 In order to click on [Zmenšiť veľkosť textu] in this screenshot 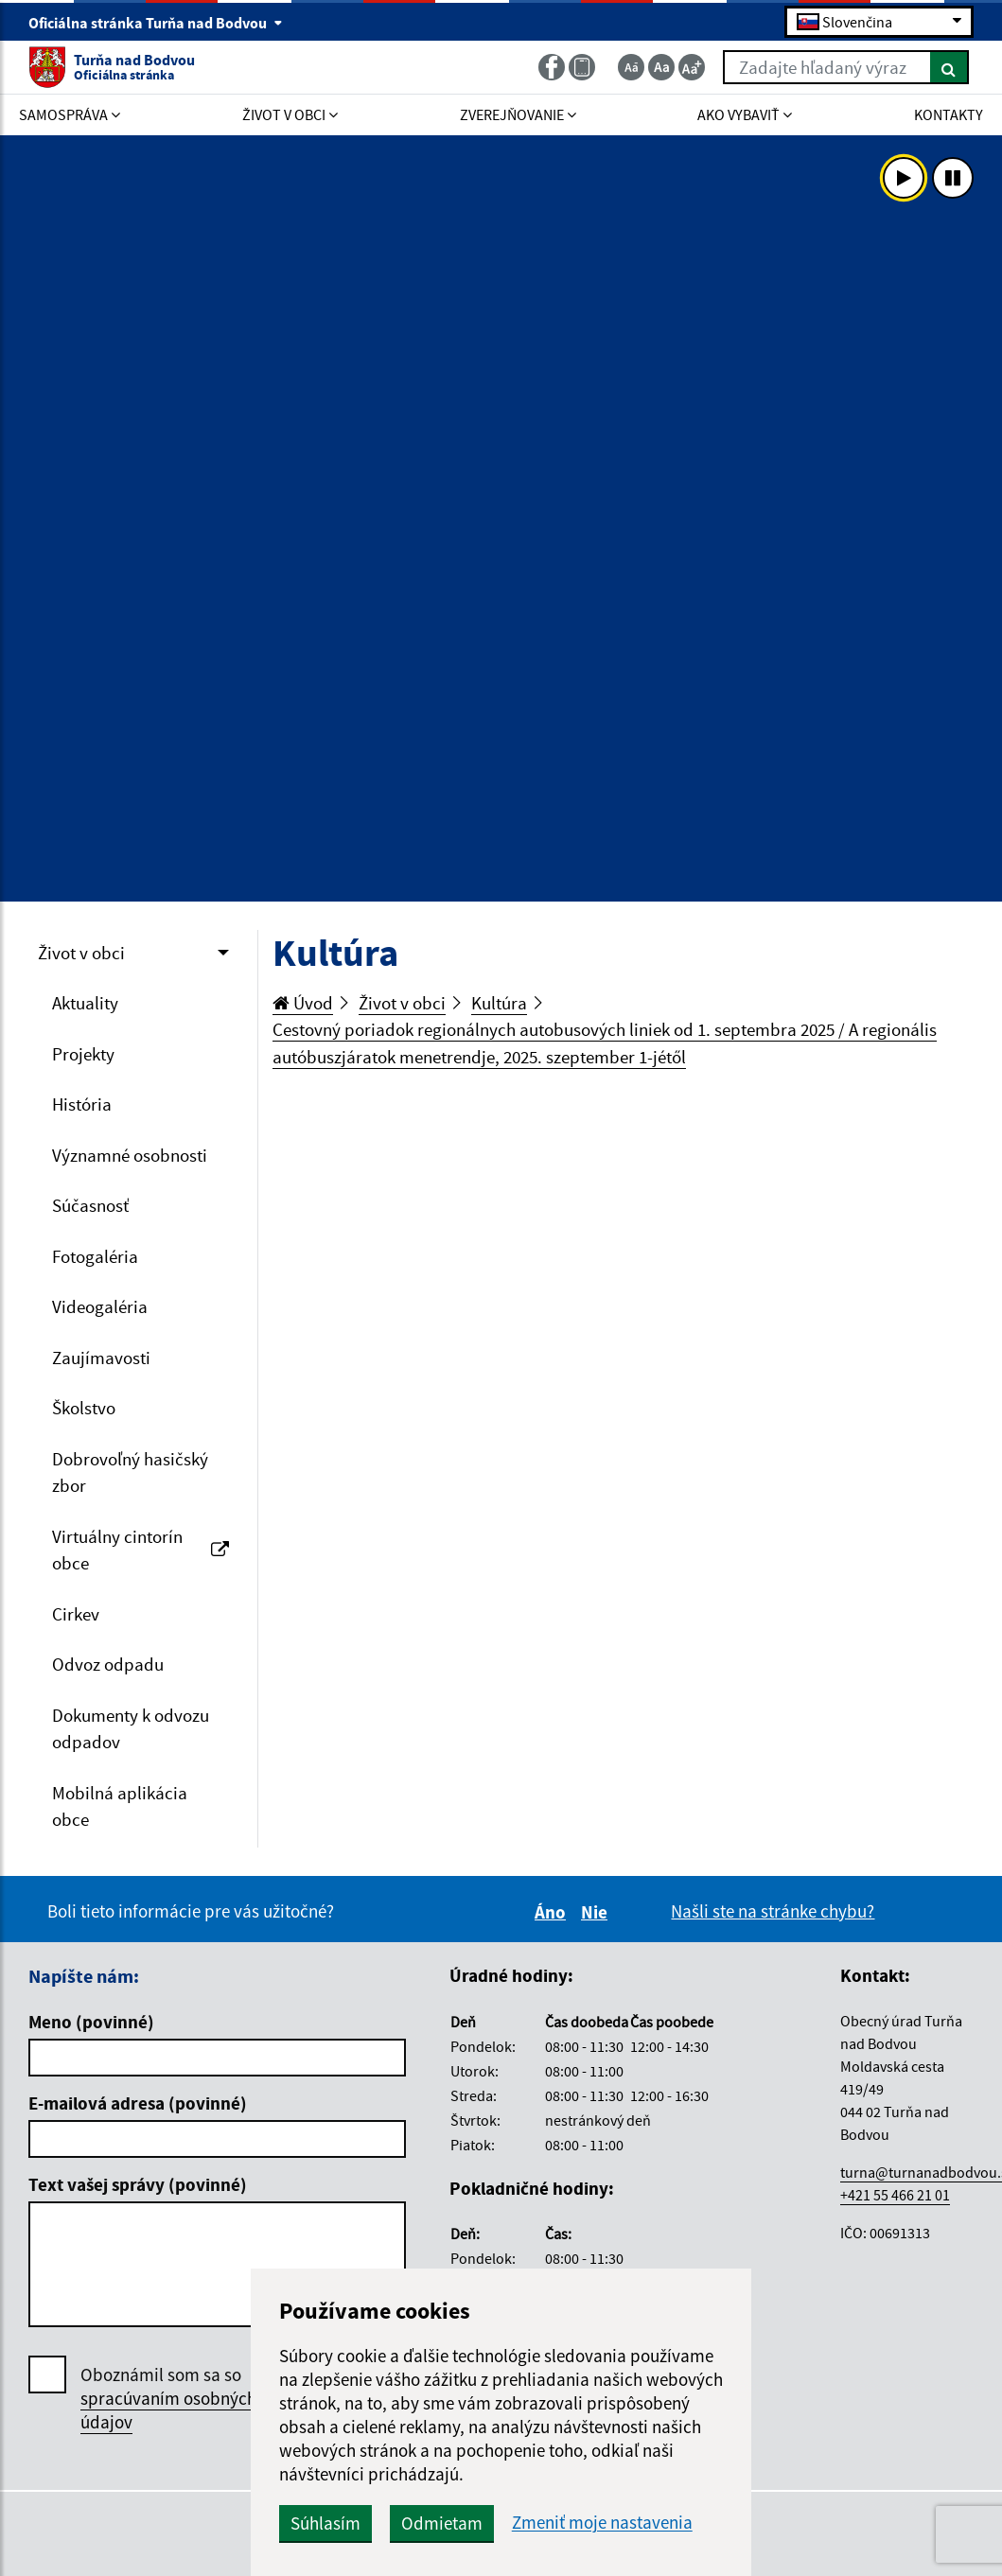, I will do `click(631, 67)`.